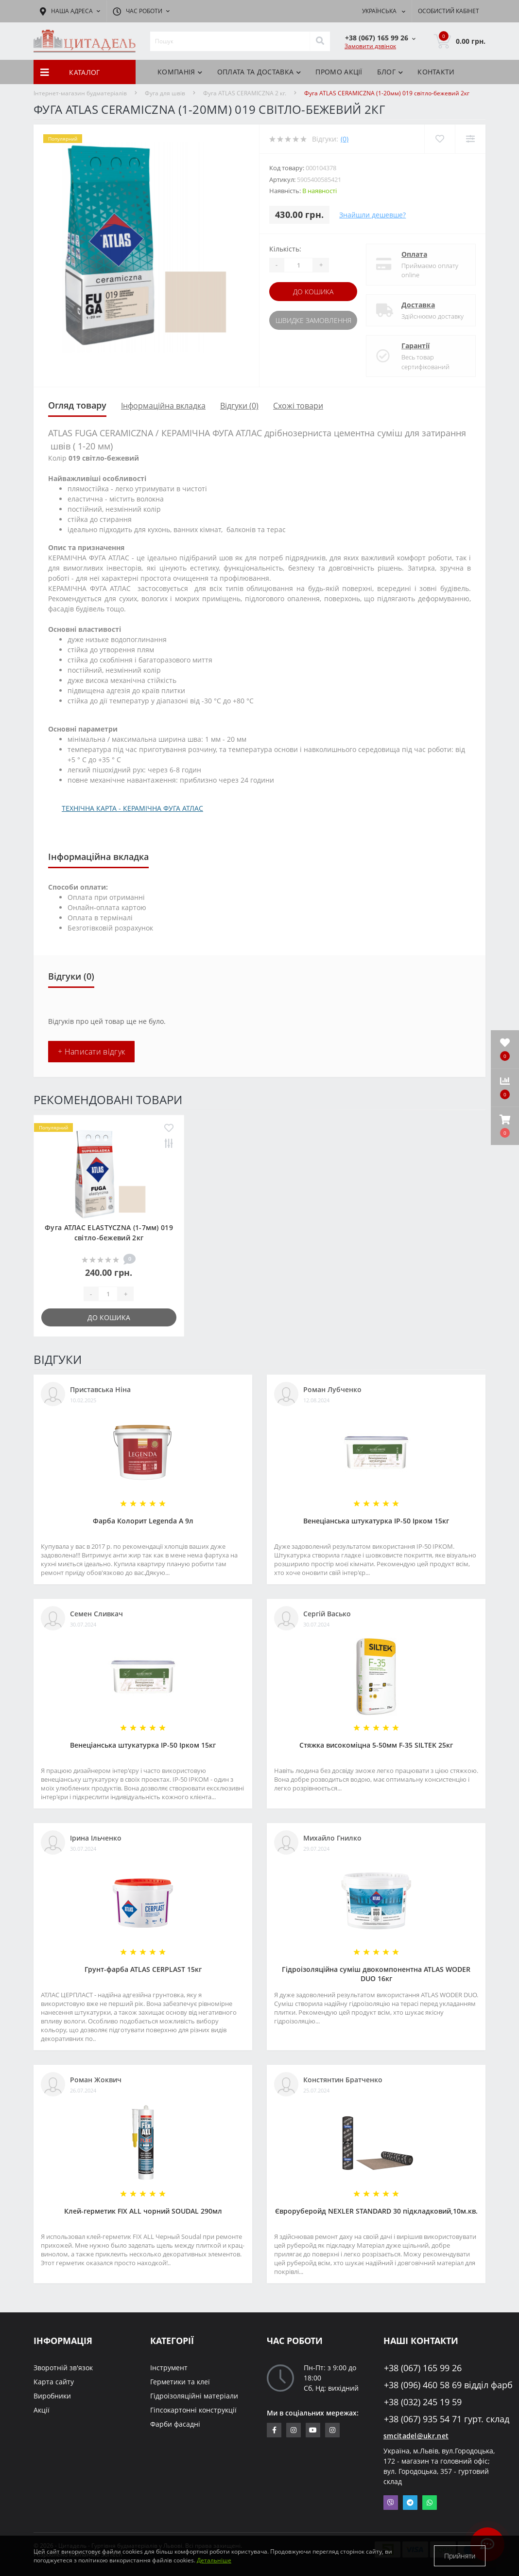  Describe the element at coordinates (338, 71) in the screenshot. I see `ПРОМО АКЦІЇ` at that location.